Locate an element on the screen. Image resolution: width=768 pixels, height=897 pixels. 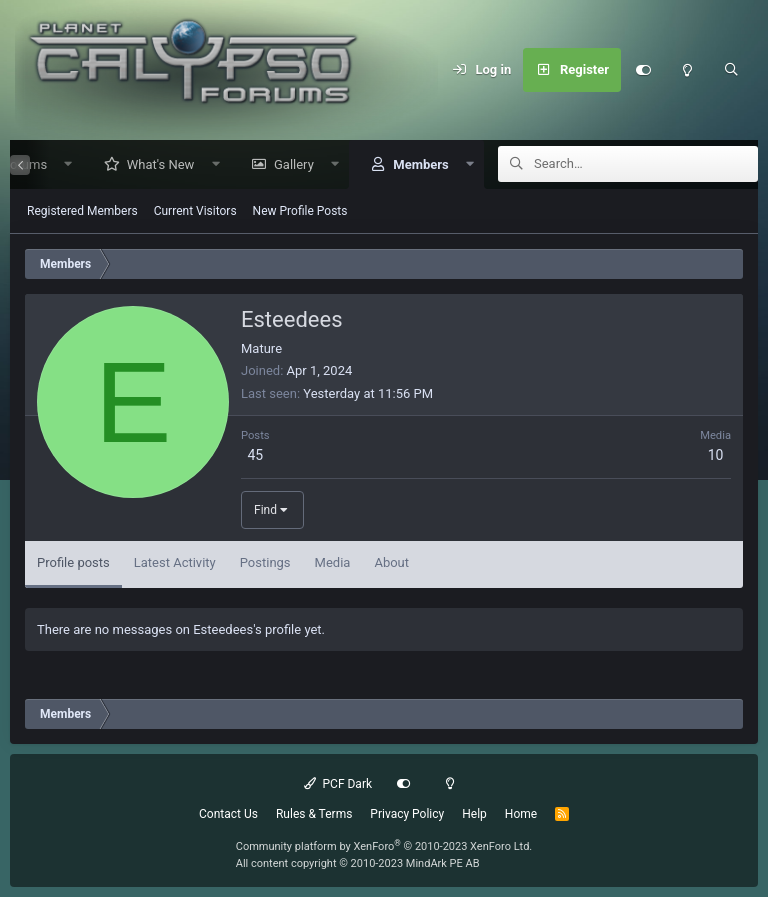
Latest Activity [tab] is located at coordinates (175, 563).